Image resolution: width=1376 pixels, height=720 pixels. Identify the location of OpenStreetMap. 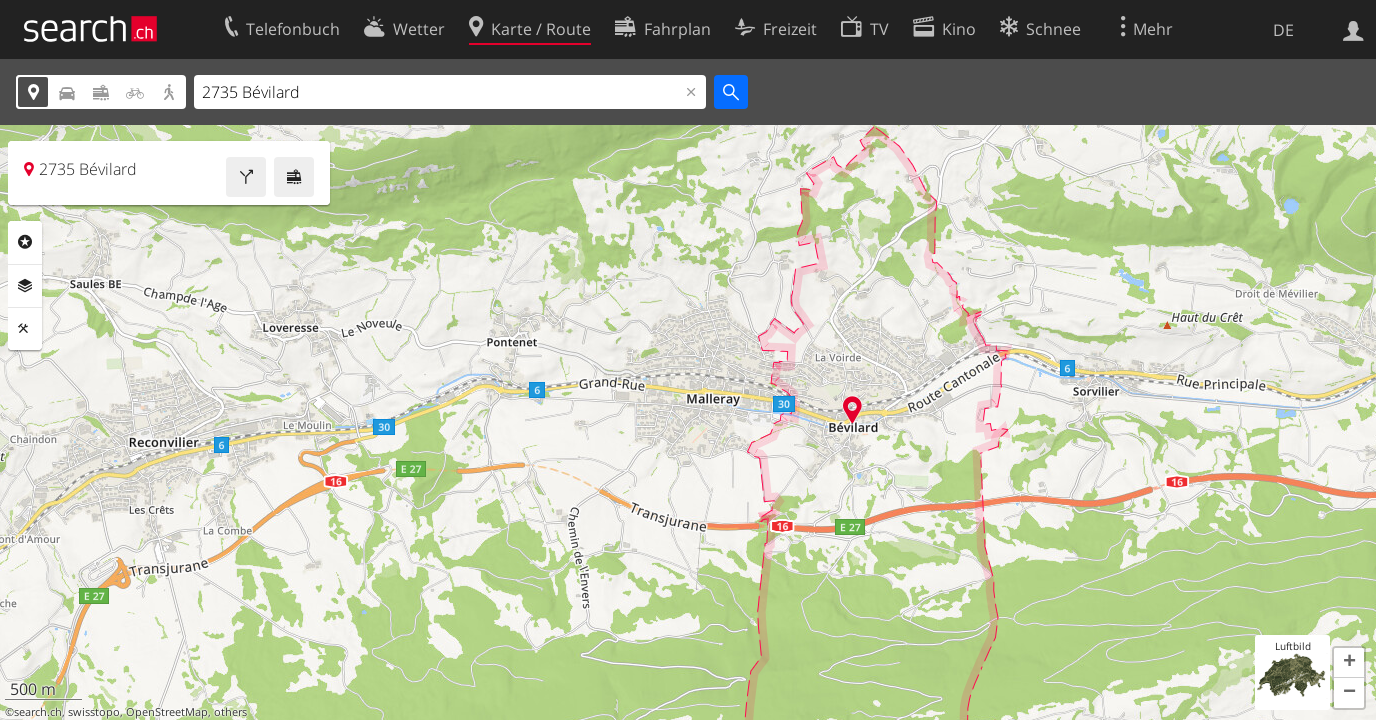
(167, 712).